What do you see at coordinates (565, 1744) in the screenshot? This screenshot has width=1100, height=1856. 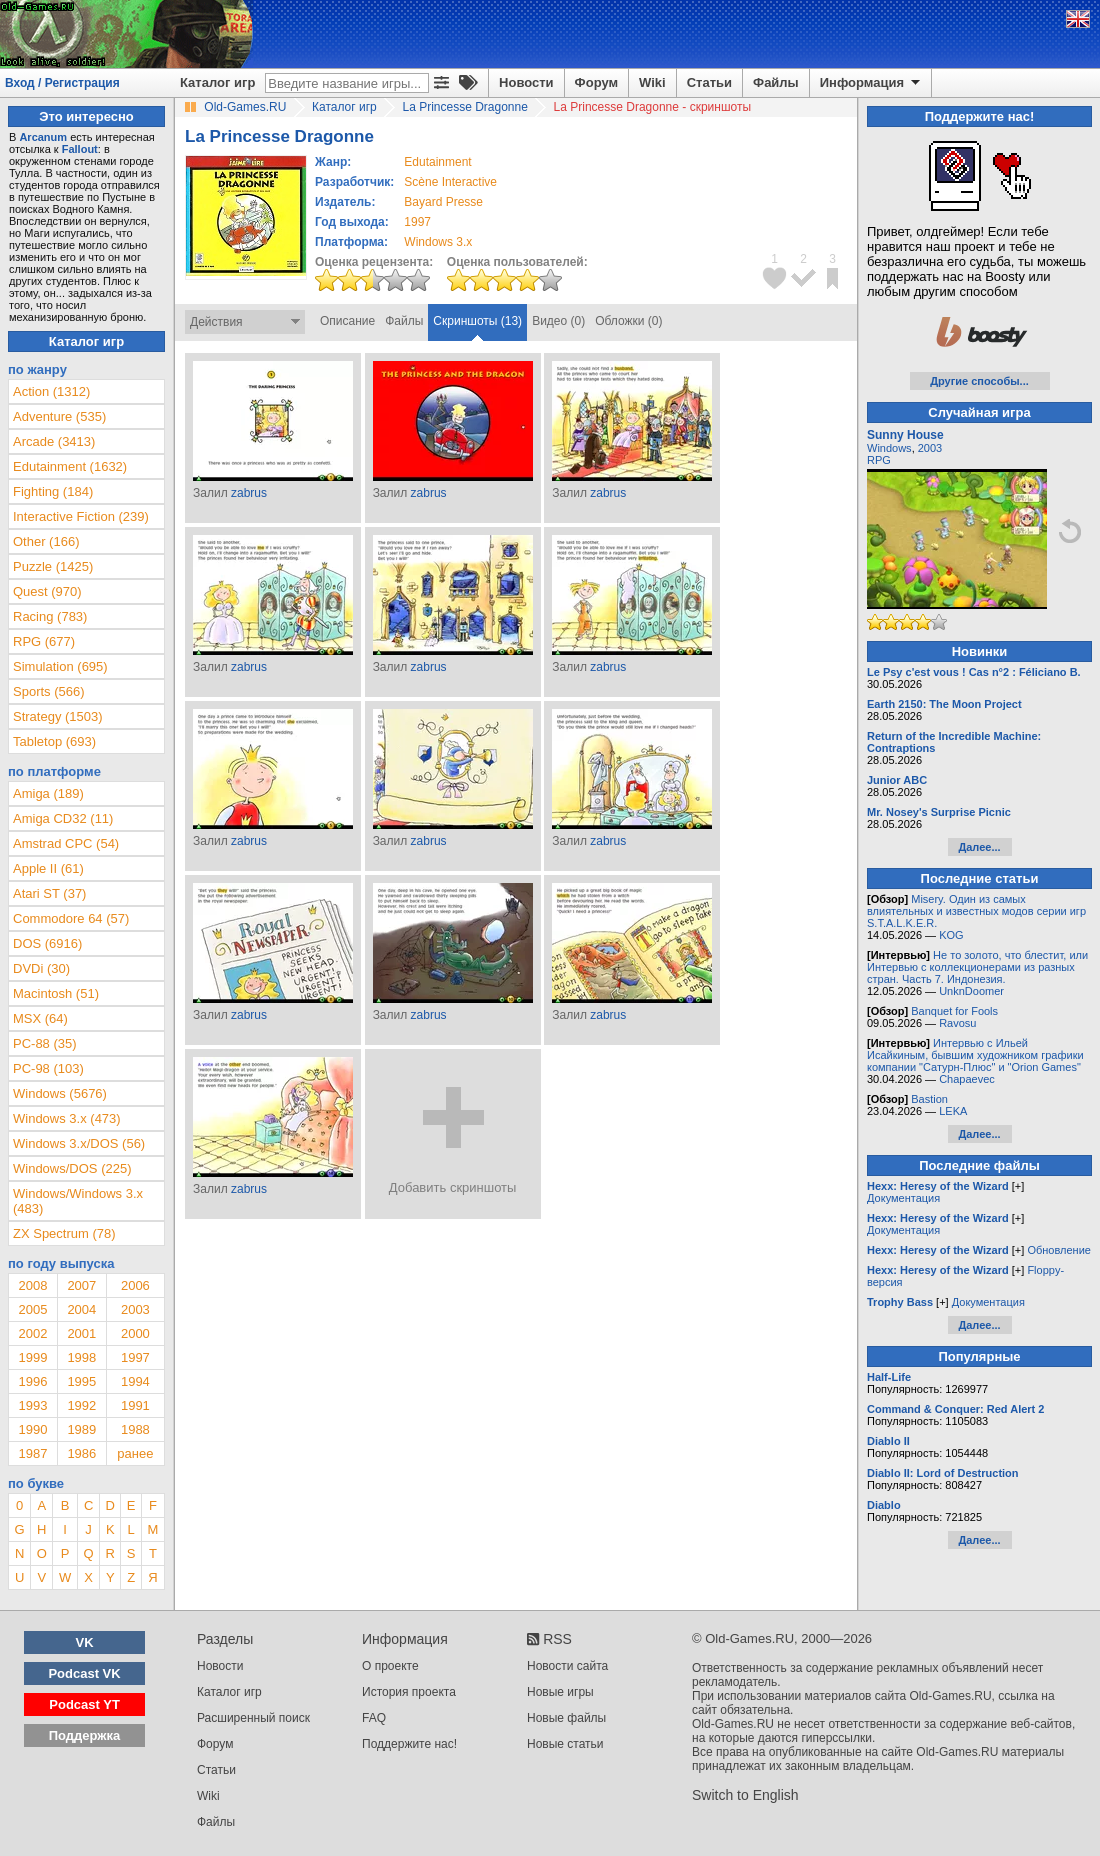 I see `Новые статьи` at bounding box center [565, 1744].